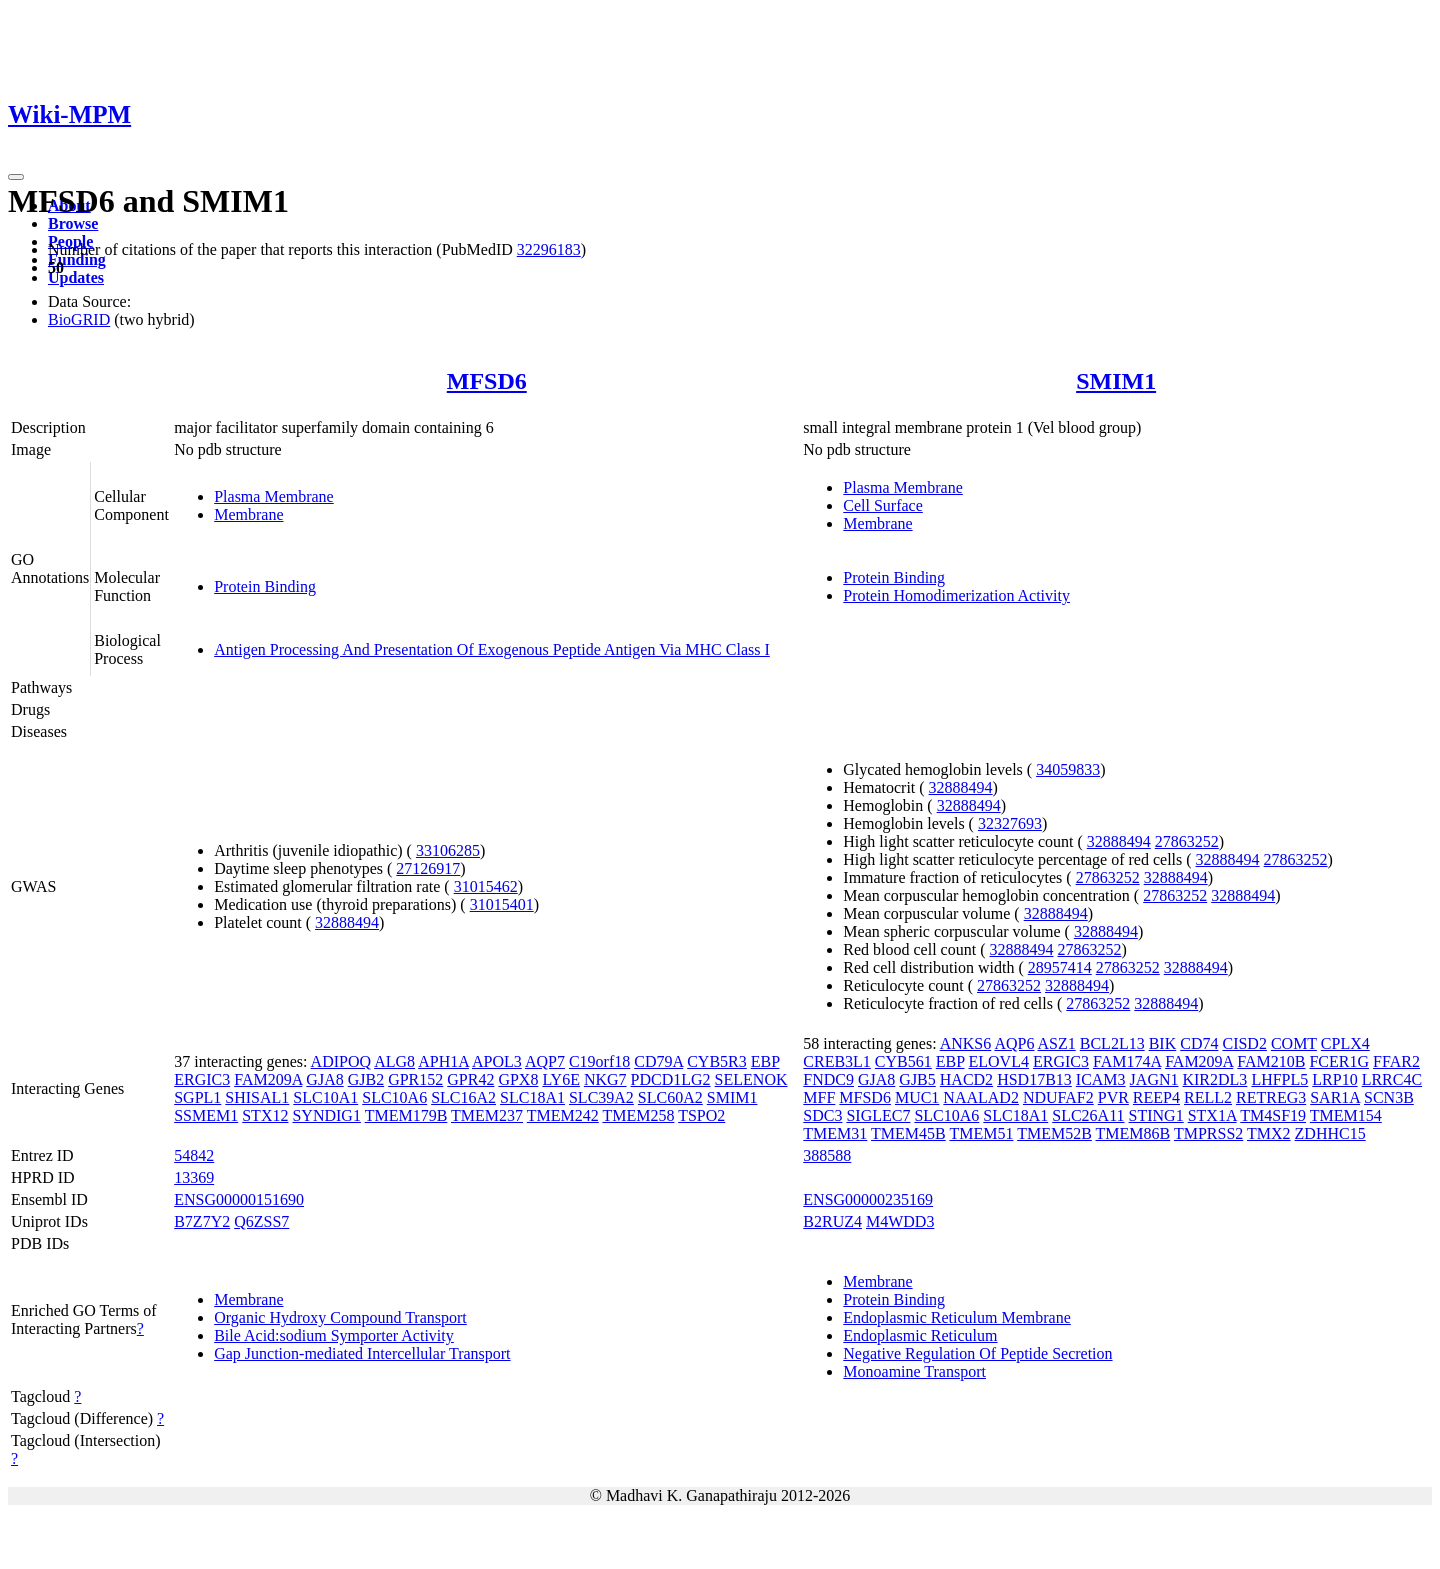 The image size is (1440, 1569). What do you see at coordinates (1014, 1043) in the screenshot?
I see `AQP6` at bounding box center [1014, 1043].